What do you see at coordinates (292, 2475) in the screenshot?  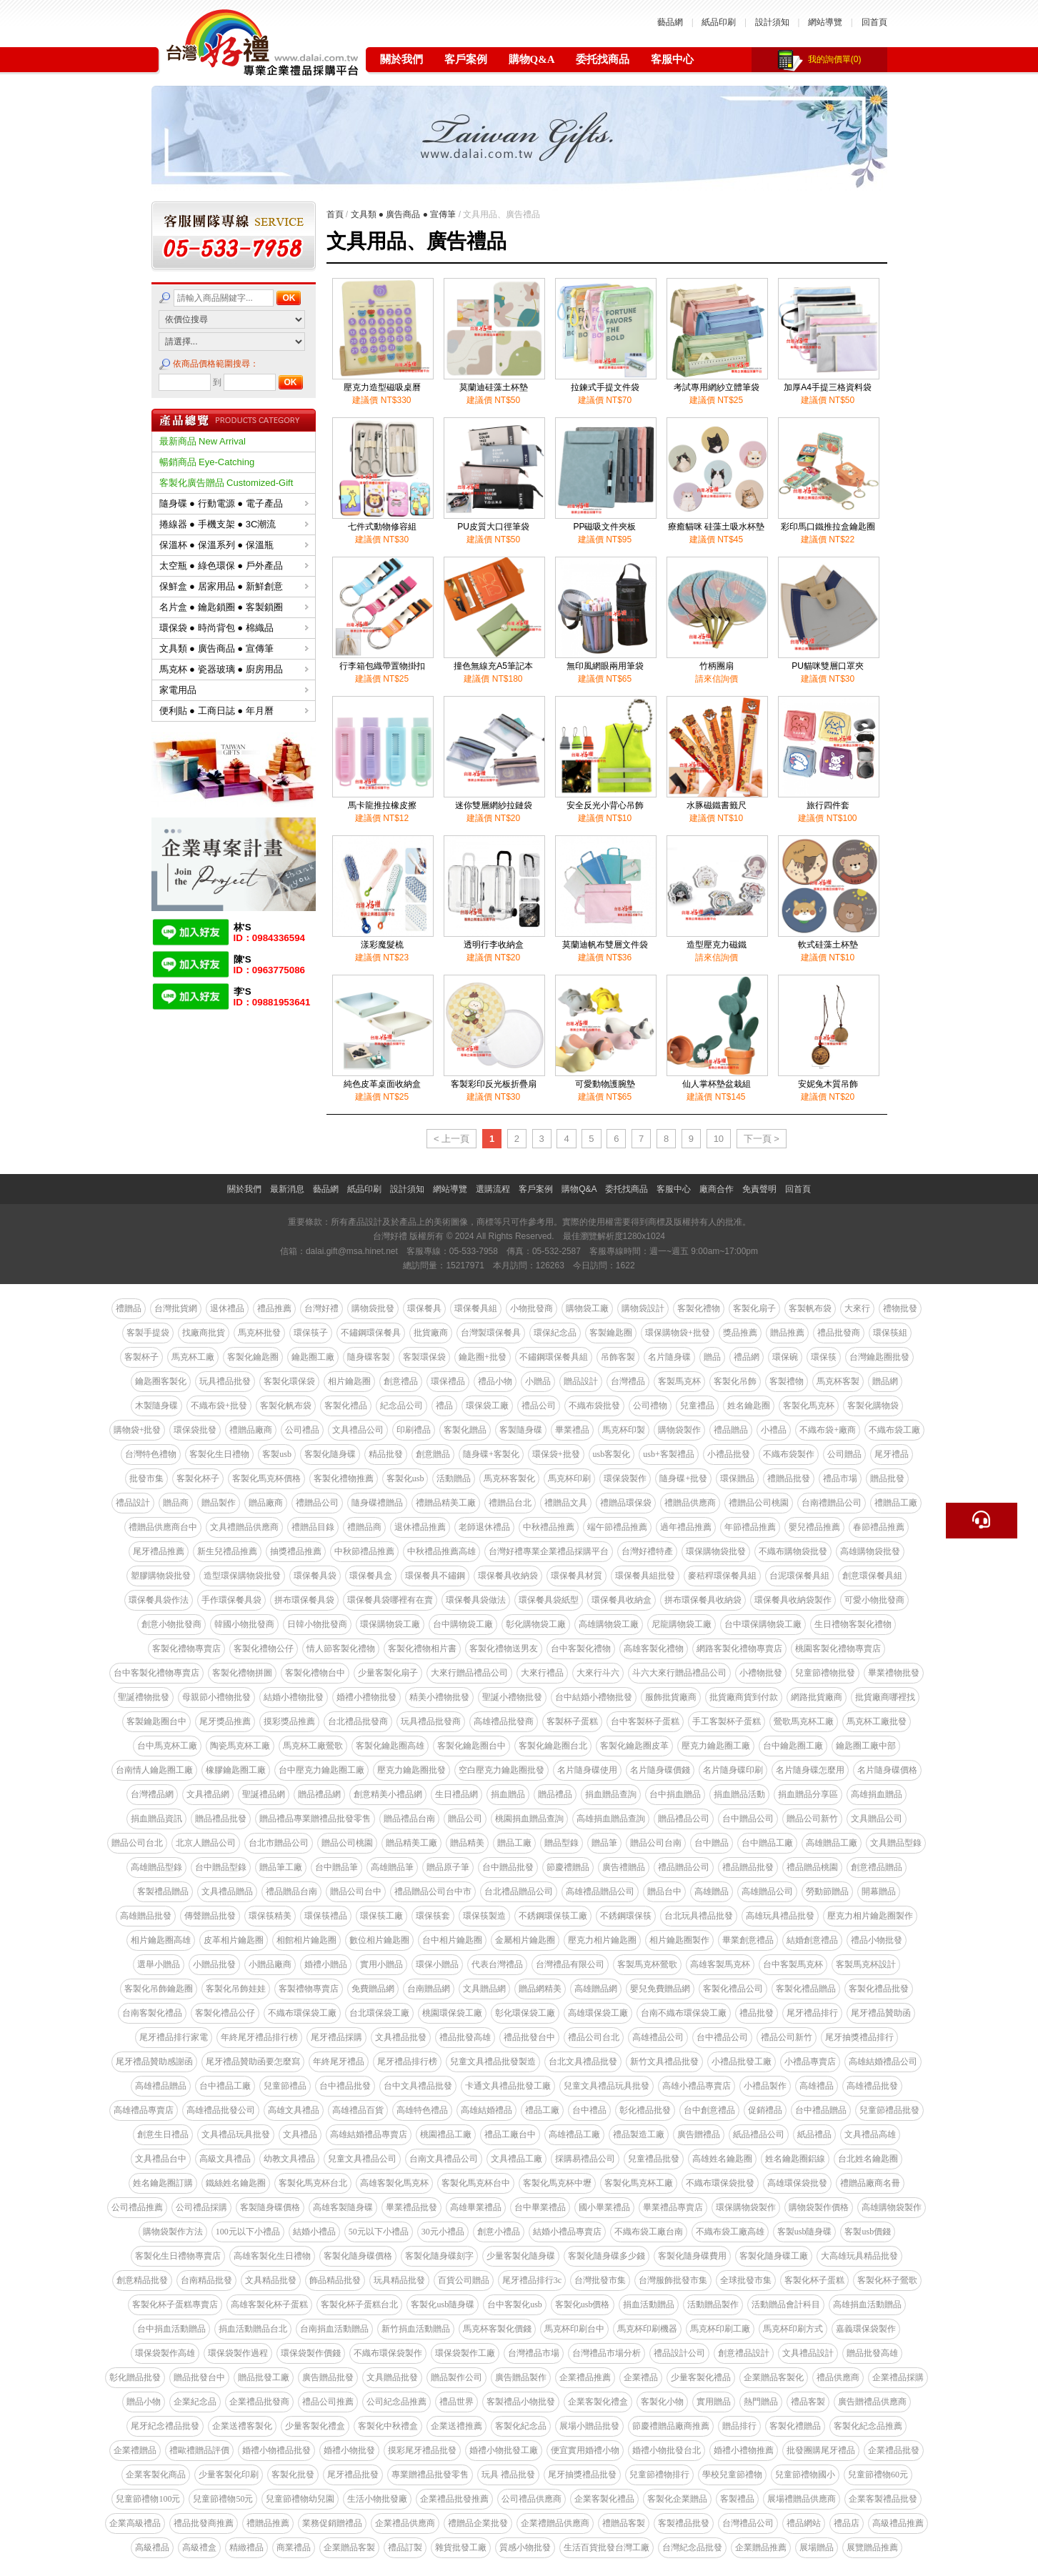 I see `客製化批發` at bounding box center [292, 2475].